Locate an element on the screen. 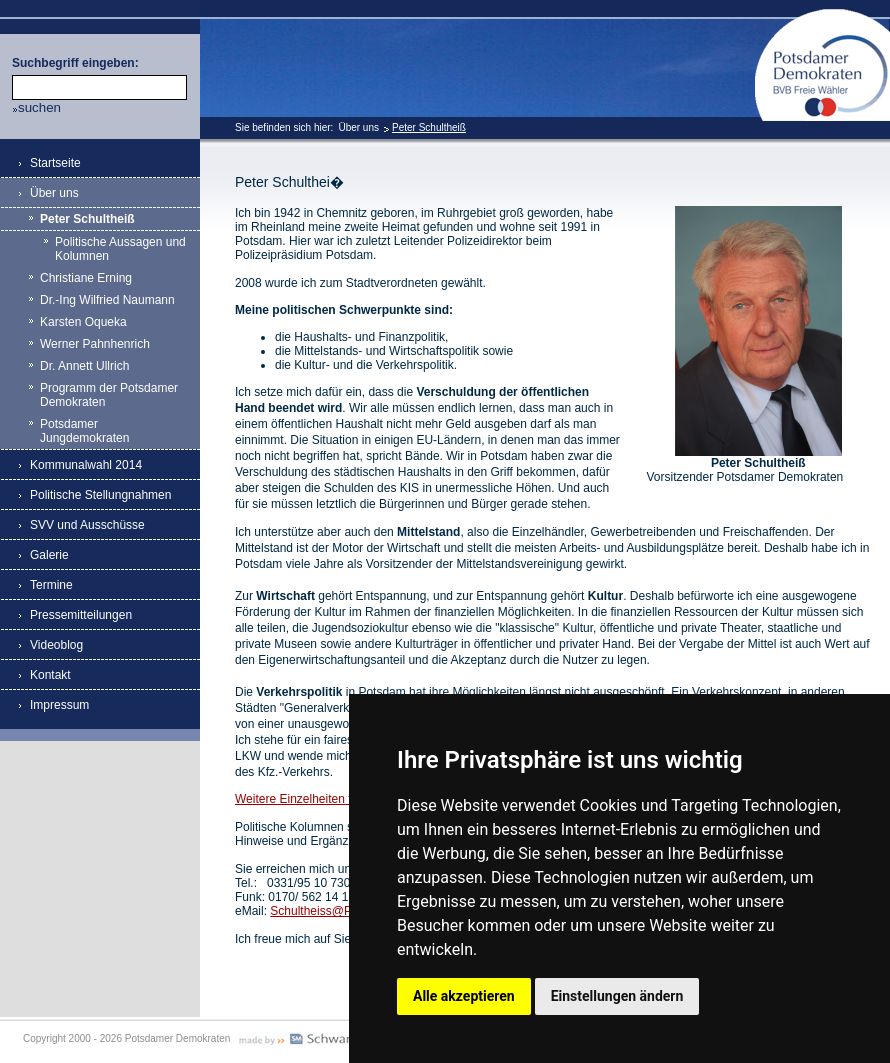  Potsdamer Jungdemokraten is located at coordinates (84, 431).